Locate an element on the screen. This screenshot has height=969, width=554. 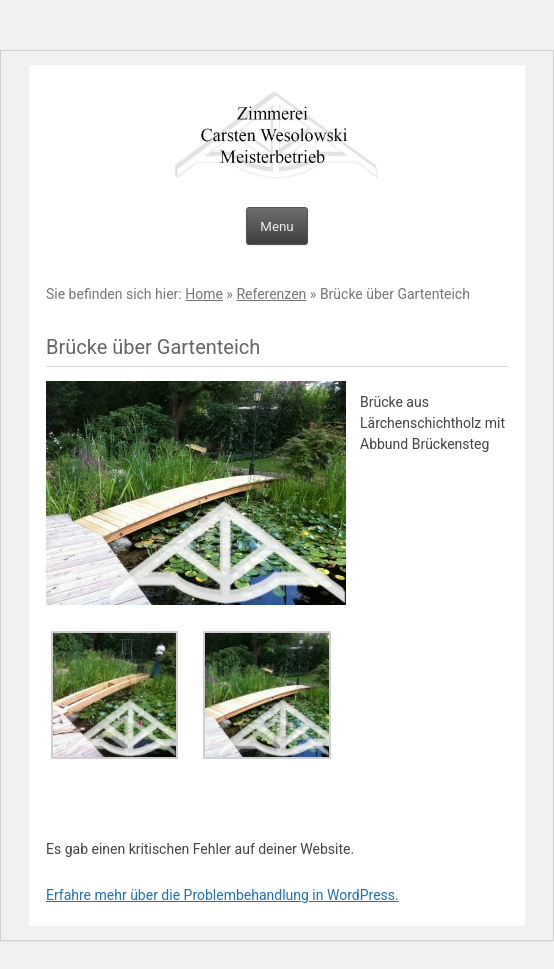
Home is located at coordinates (204, 294).